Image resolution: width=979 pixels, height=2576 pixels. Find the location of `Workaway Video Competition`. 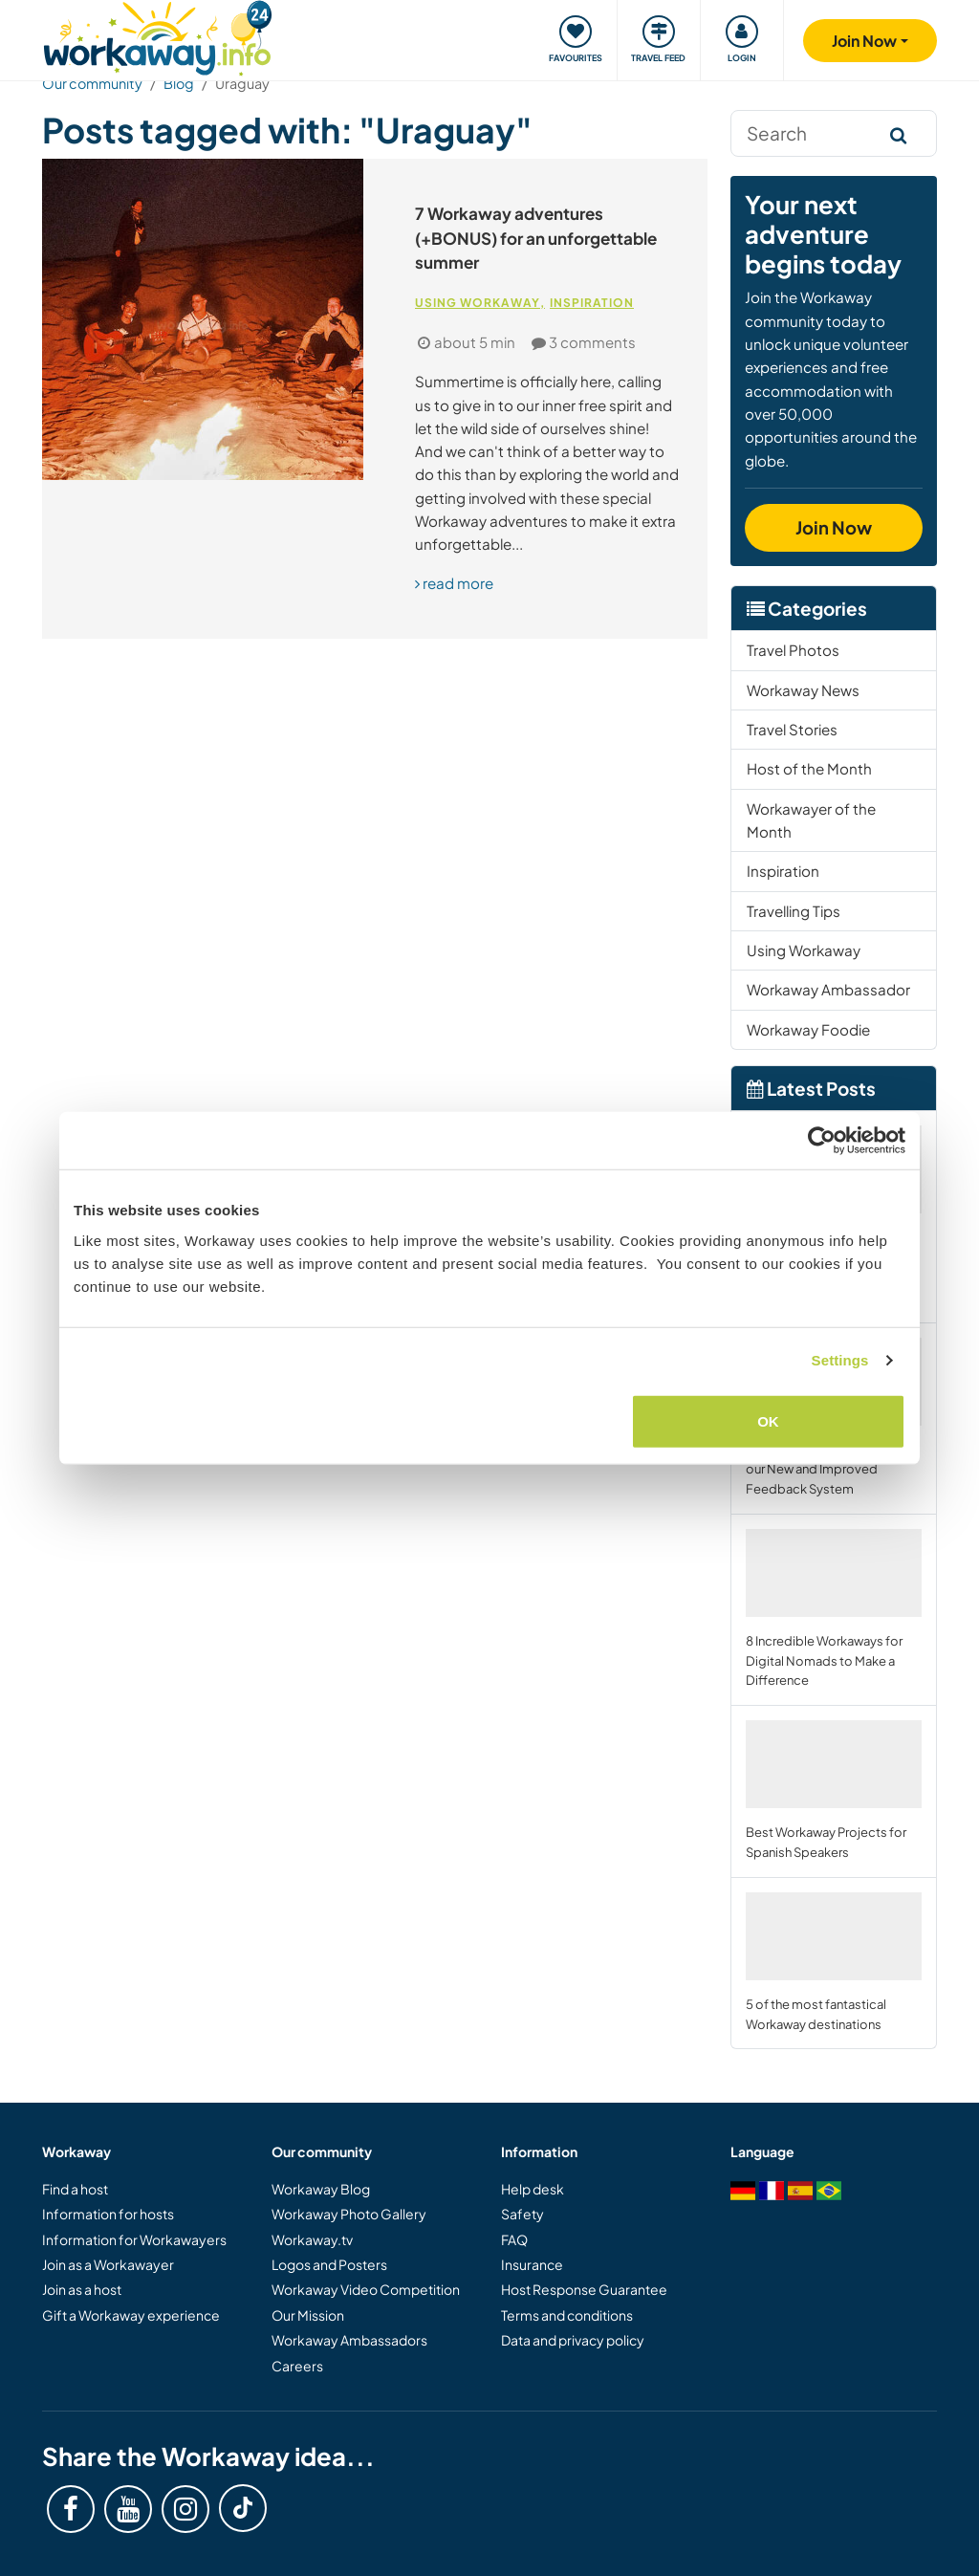

Workaway Video Competition is located at coordinates (366, 2289).